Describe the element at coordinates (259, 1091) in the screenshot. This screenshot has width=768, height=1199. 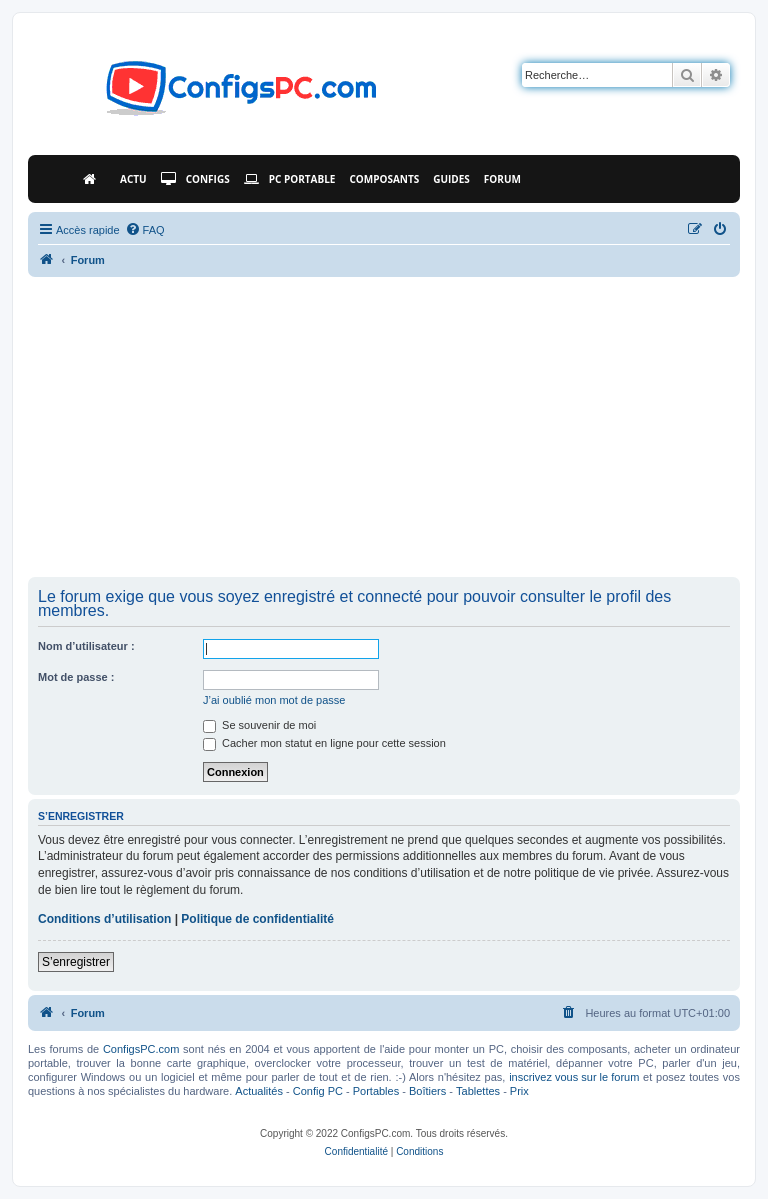
I see `Actualités` at that location.